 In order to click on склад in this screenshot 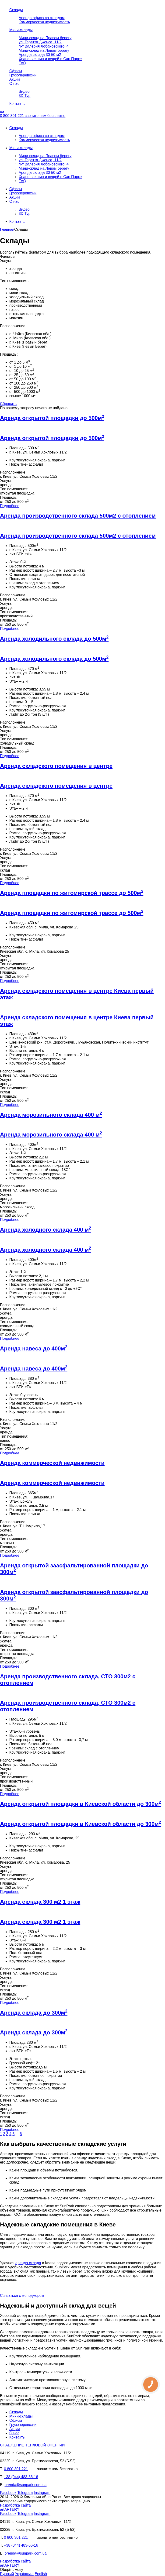, I will do `click(14, 289)`.